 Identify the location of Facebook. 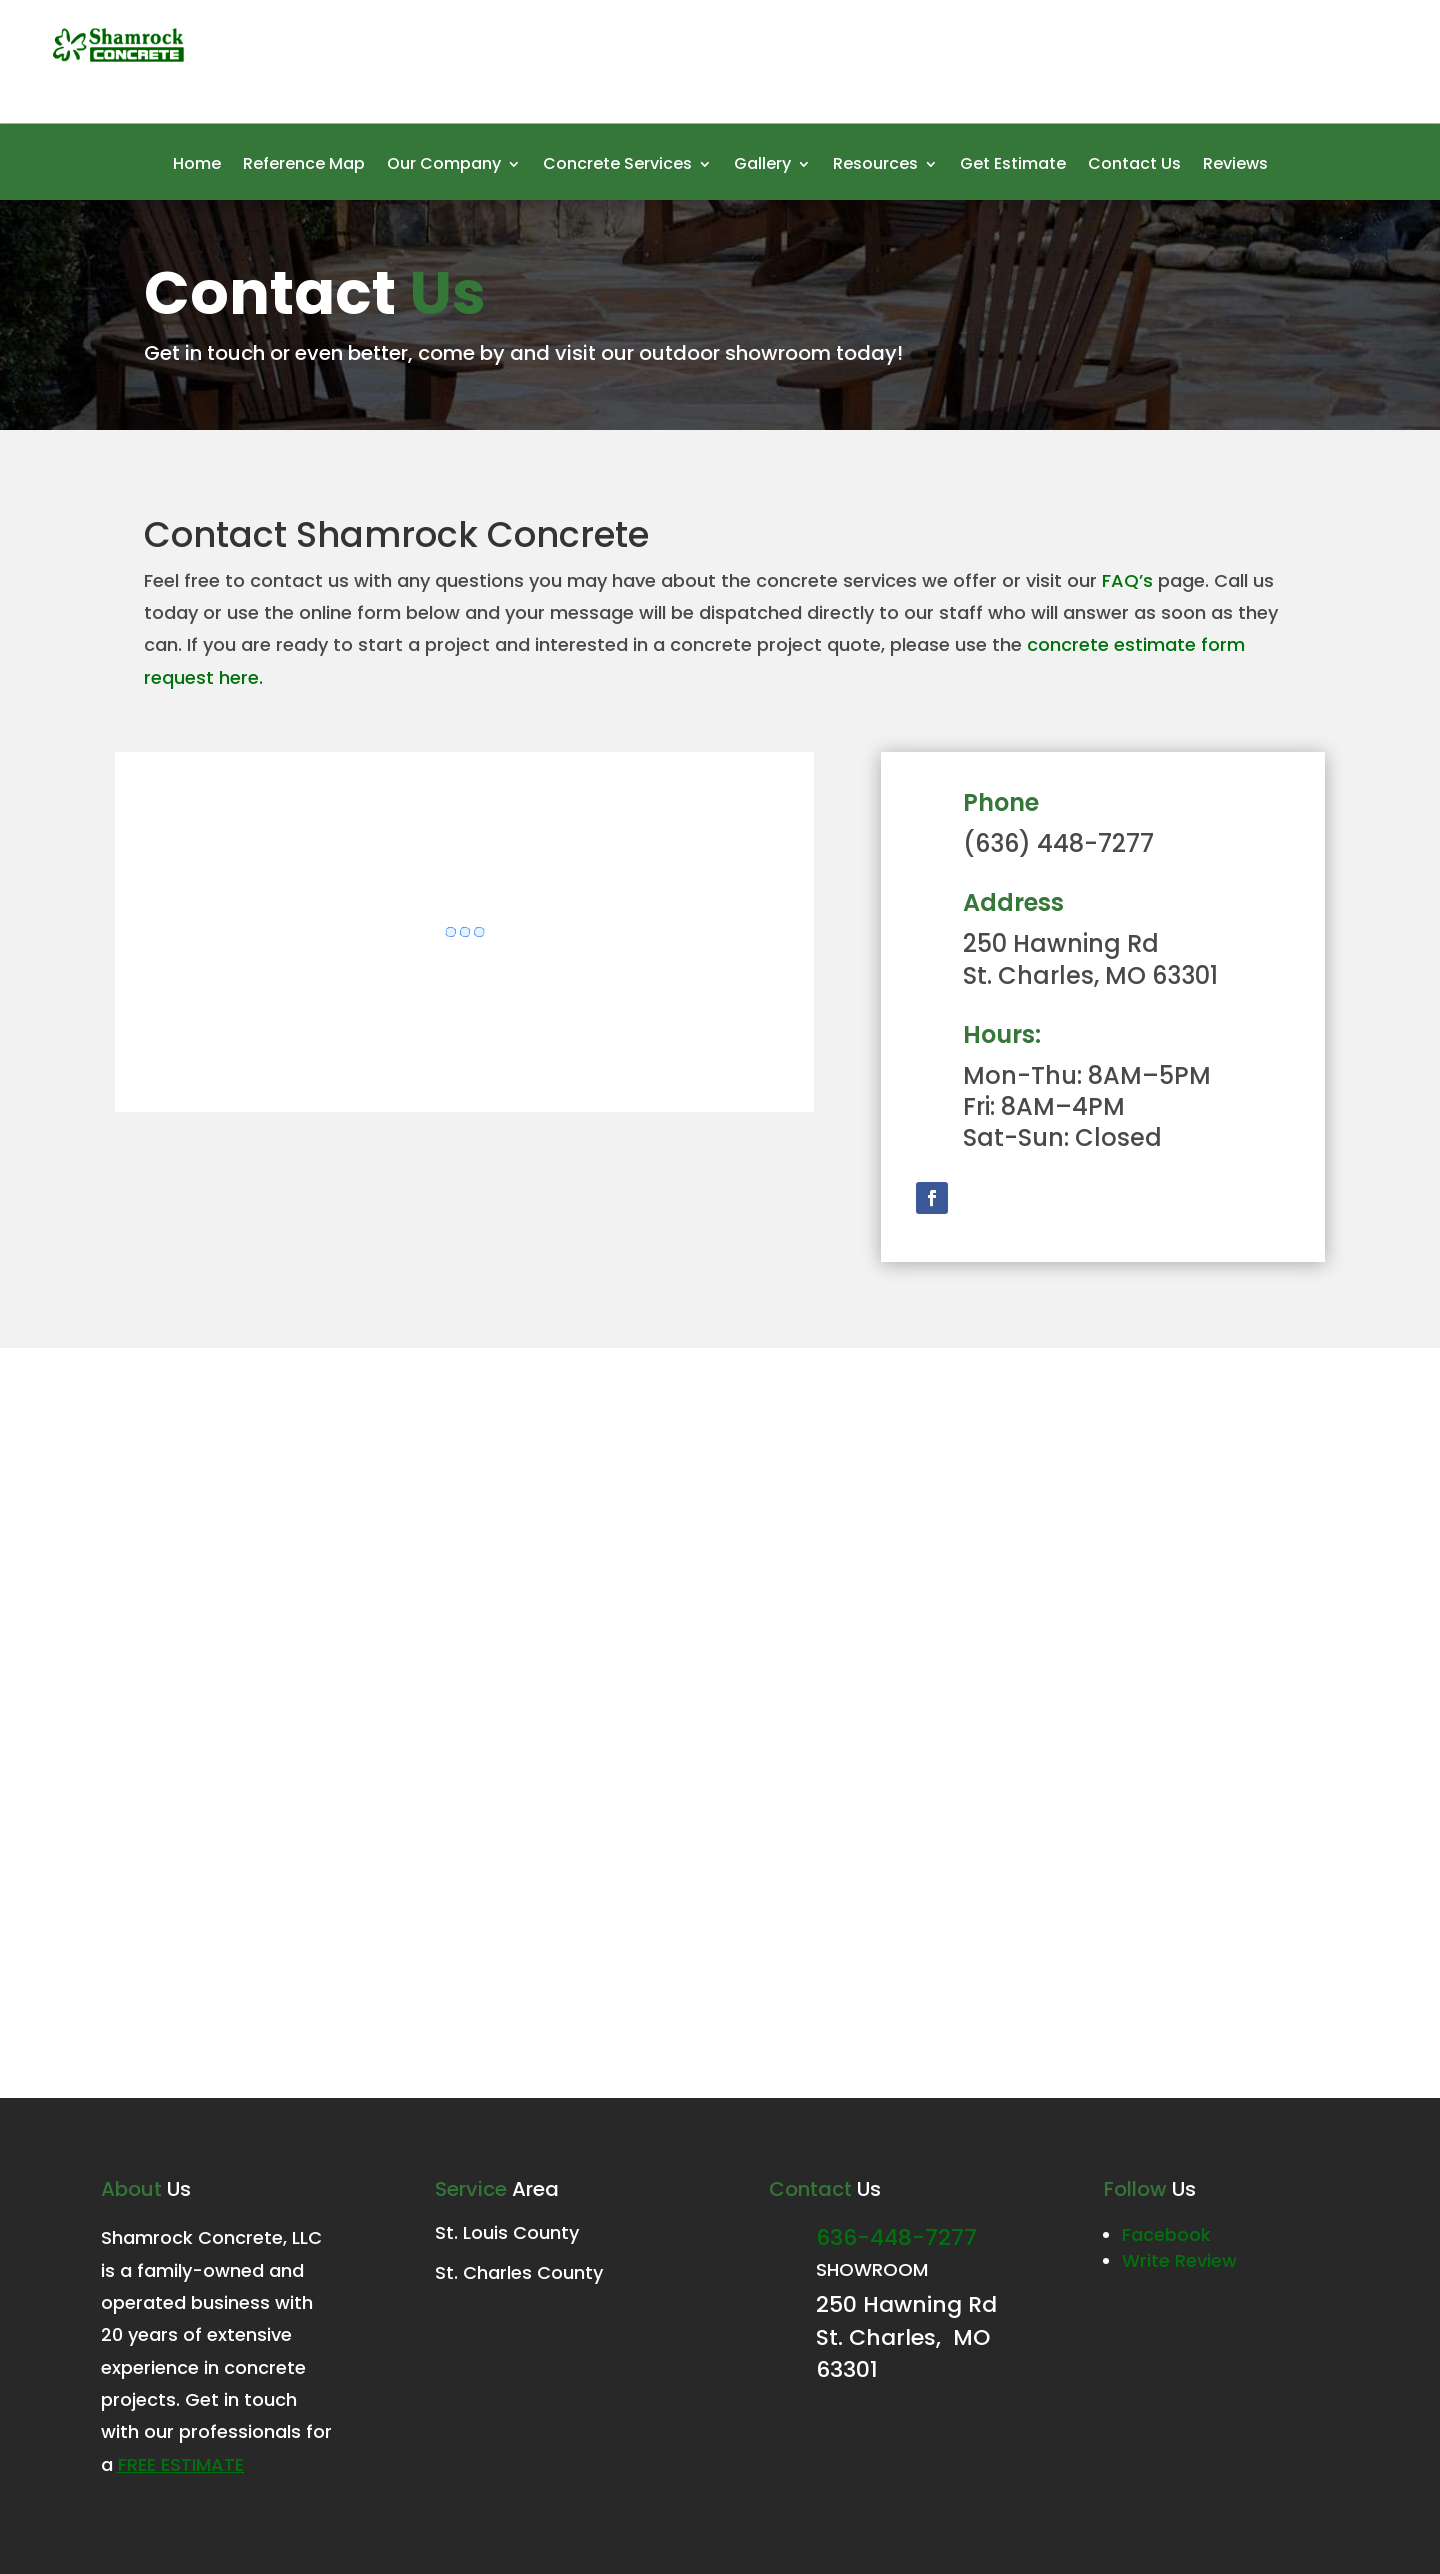
(1166, 2234).